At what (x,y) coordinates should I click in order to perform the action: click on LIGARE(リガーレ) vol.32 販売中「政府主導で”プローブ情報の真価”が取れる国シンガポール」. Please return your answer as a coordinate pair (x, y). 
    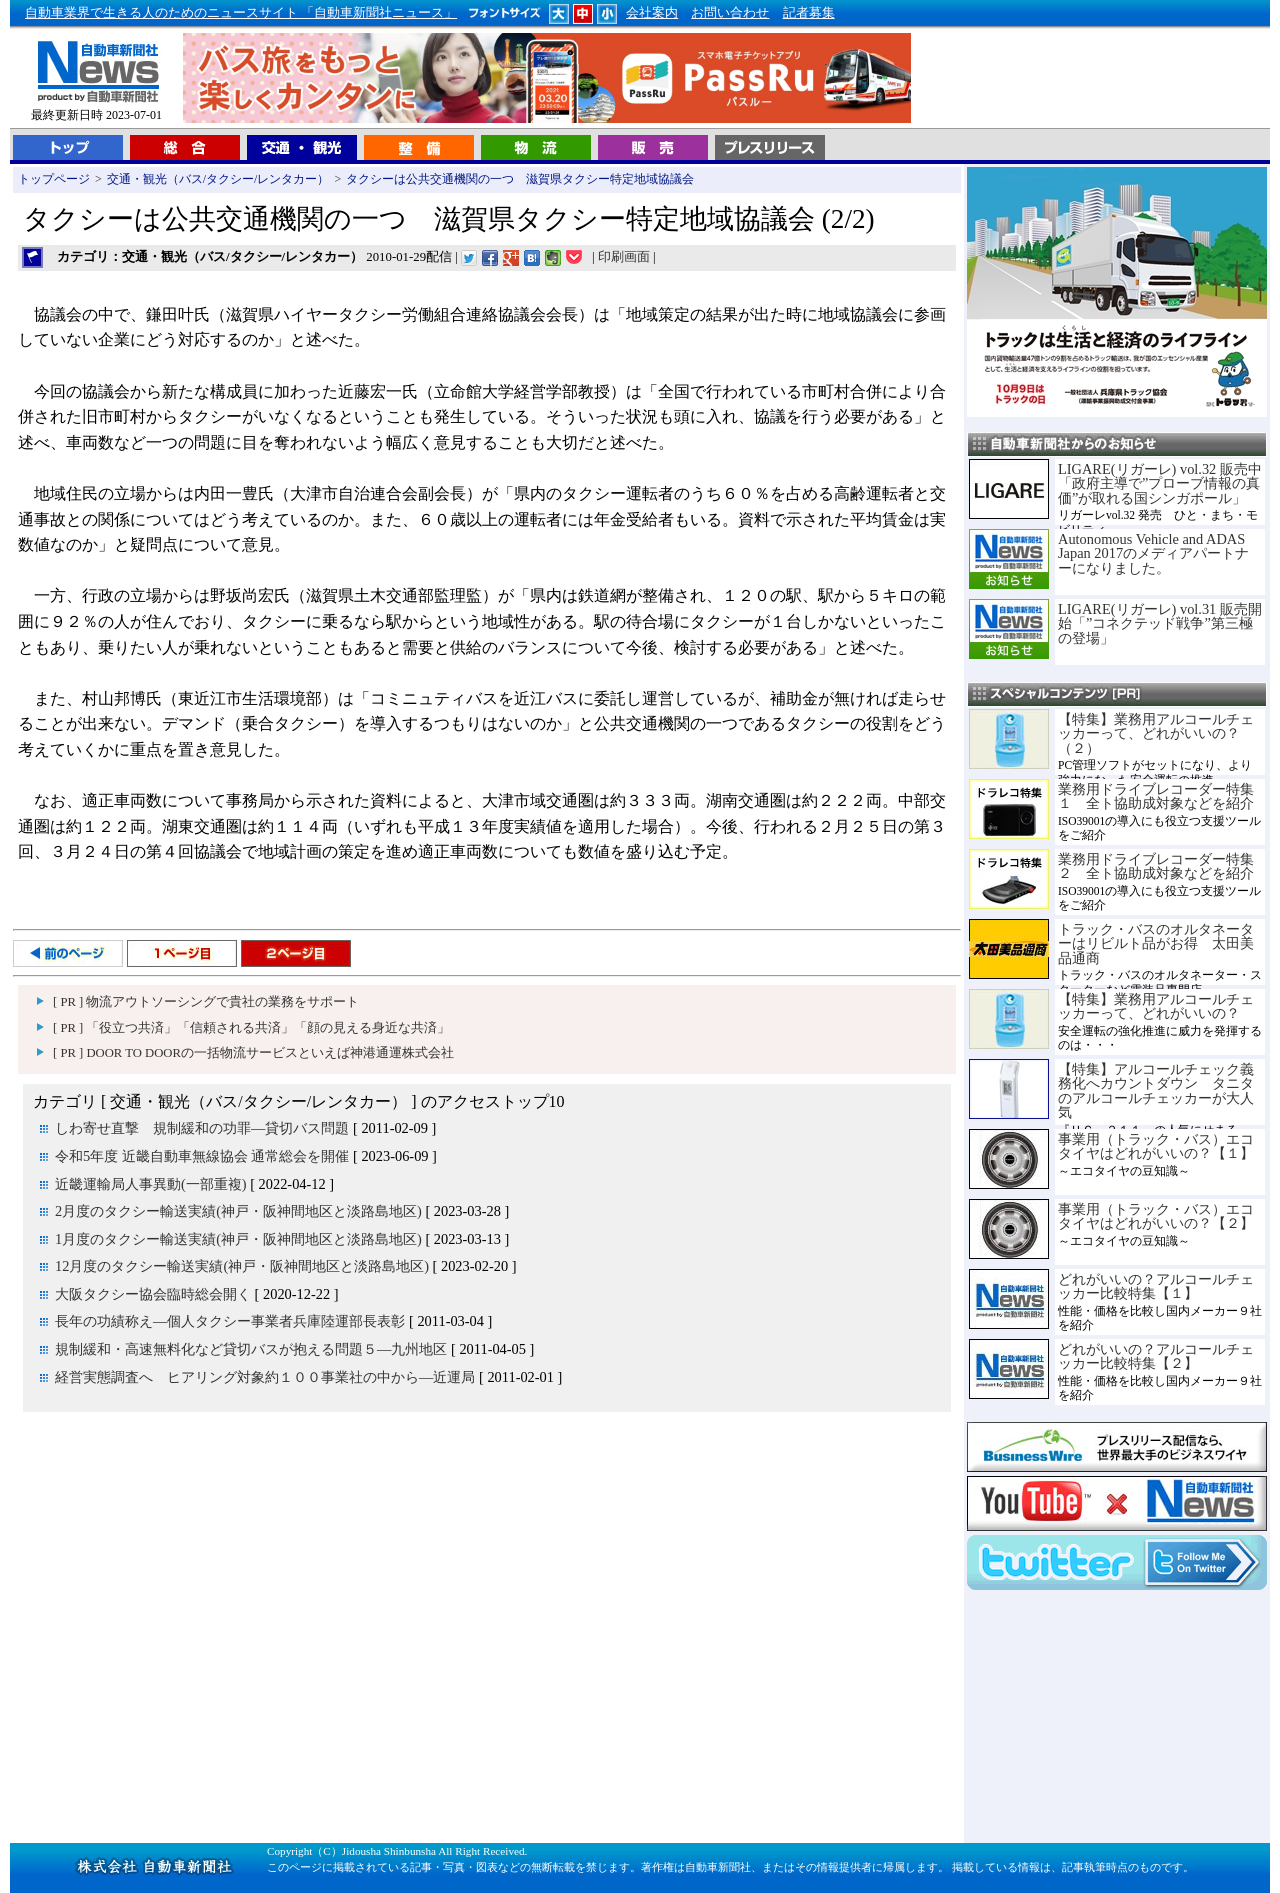
    Looking at the image, I should click on (1160, 483).